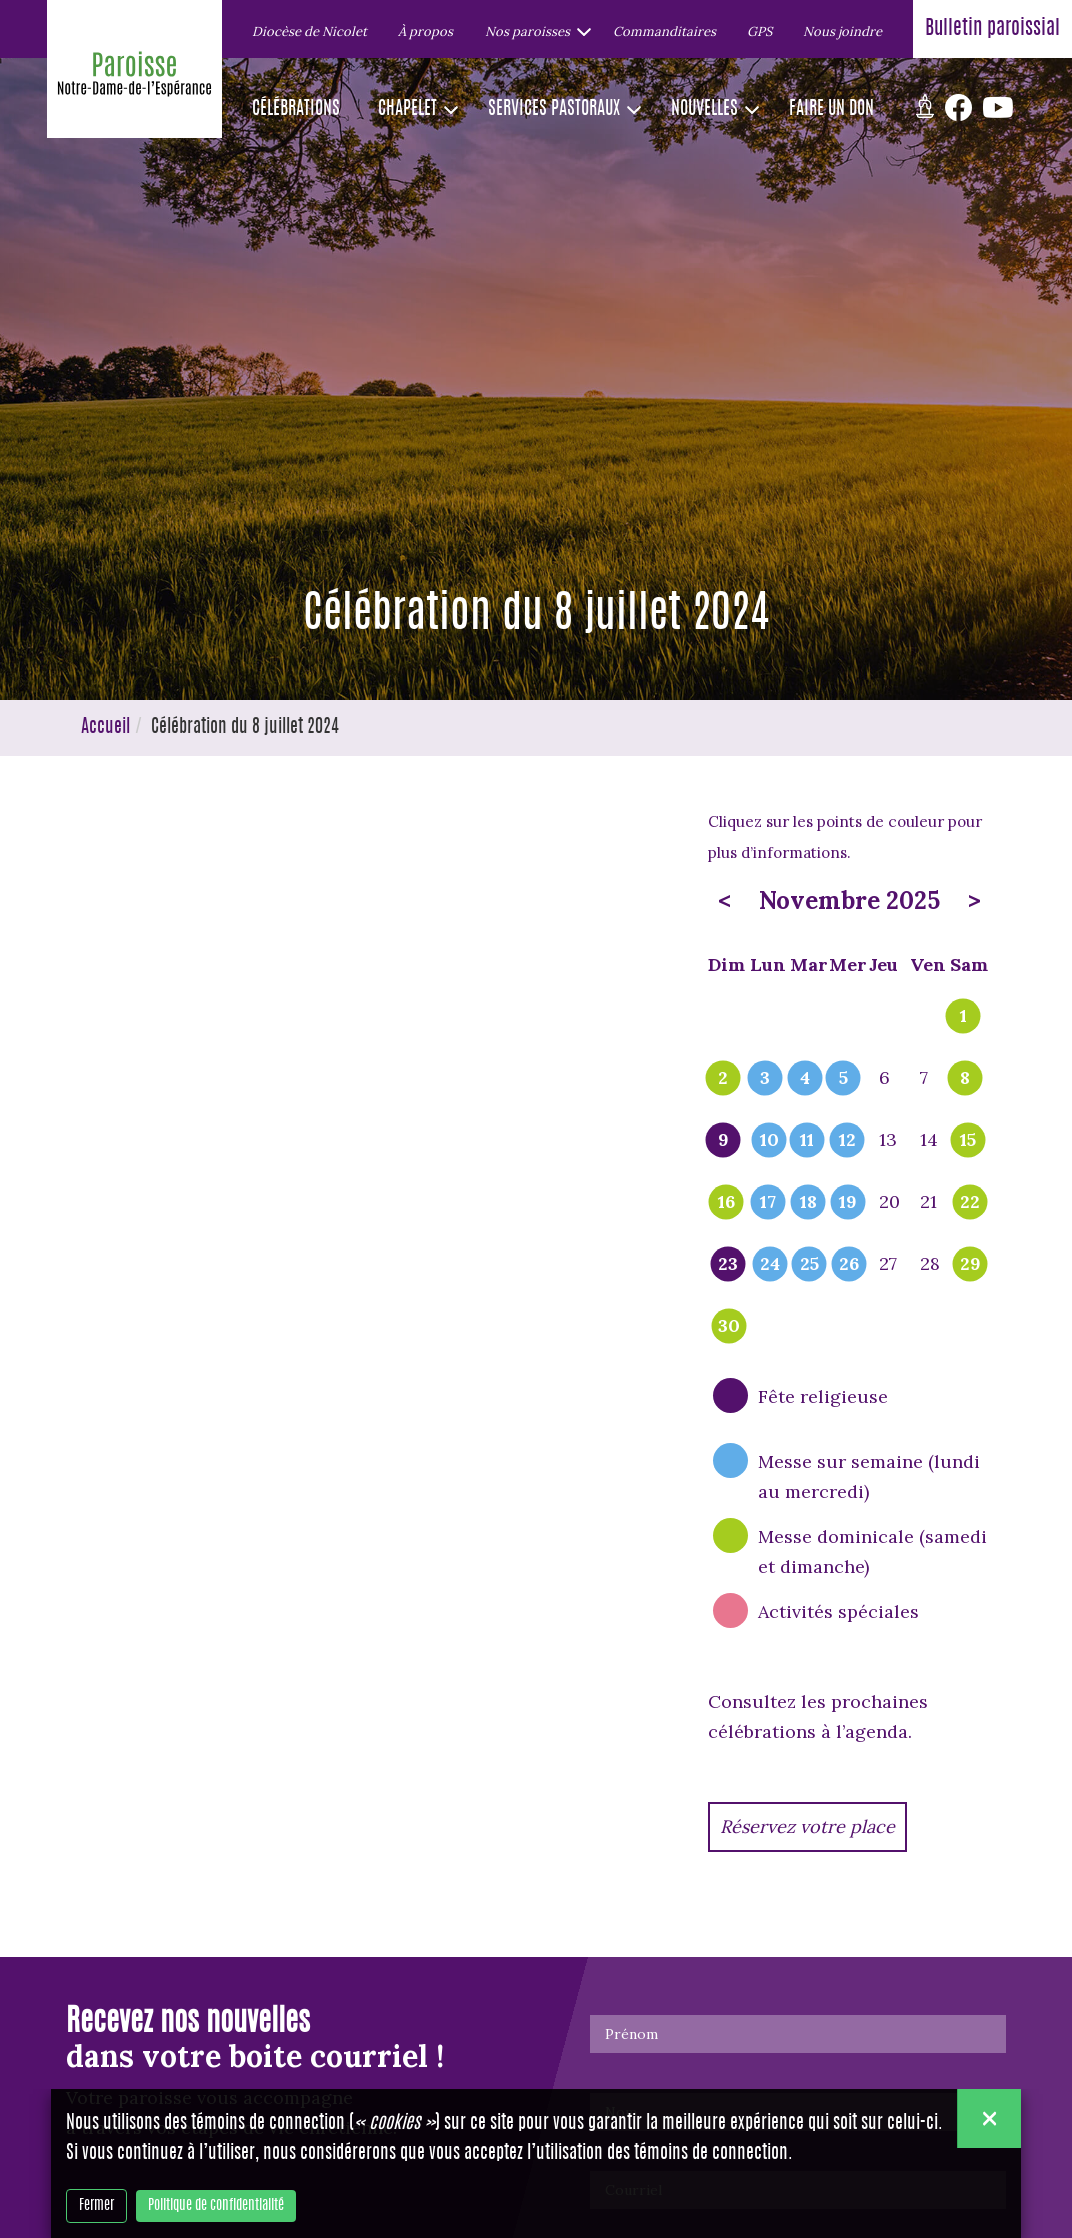 The width and height of the screenshot is (1072, 2238). I want to click on Réservez votre place, so click(807, 1826).